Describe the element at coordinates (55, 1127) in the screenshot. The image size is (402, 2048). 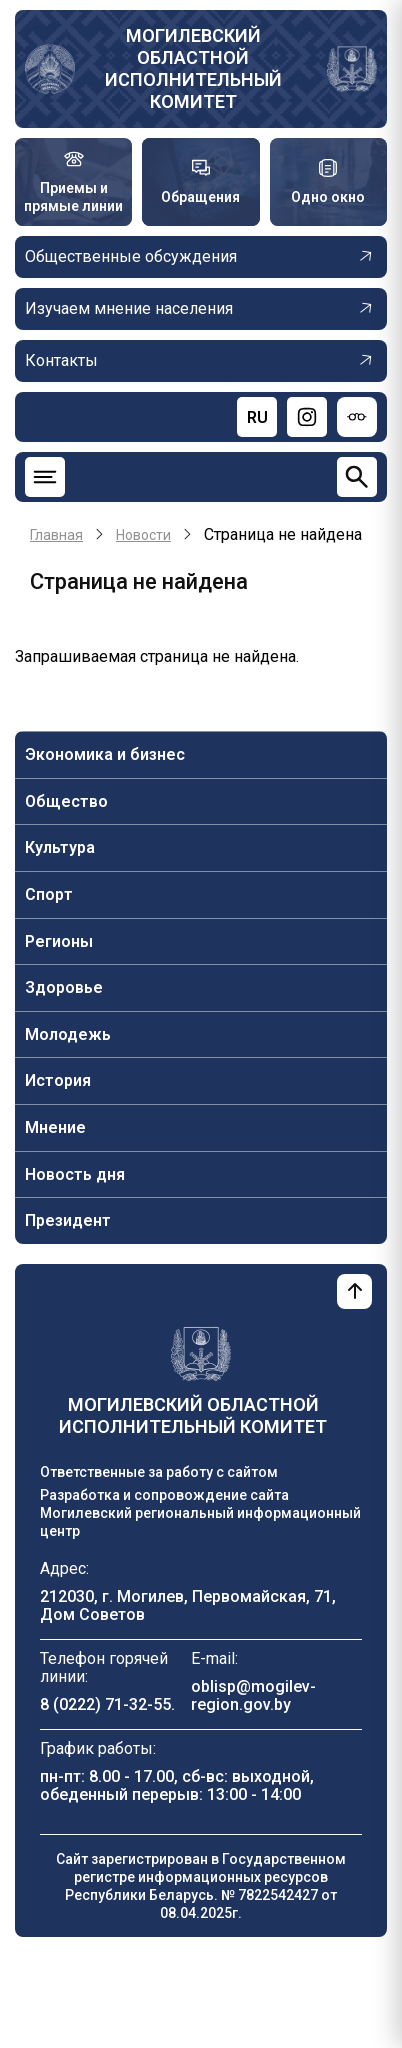
I see `Мнение` at that location.